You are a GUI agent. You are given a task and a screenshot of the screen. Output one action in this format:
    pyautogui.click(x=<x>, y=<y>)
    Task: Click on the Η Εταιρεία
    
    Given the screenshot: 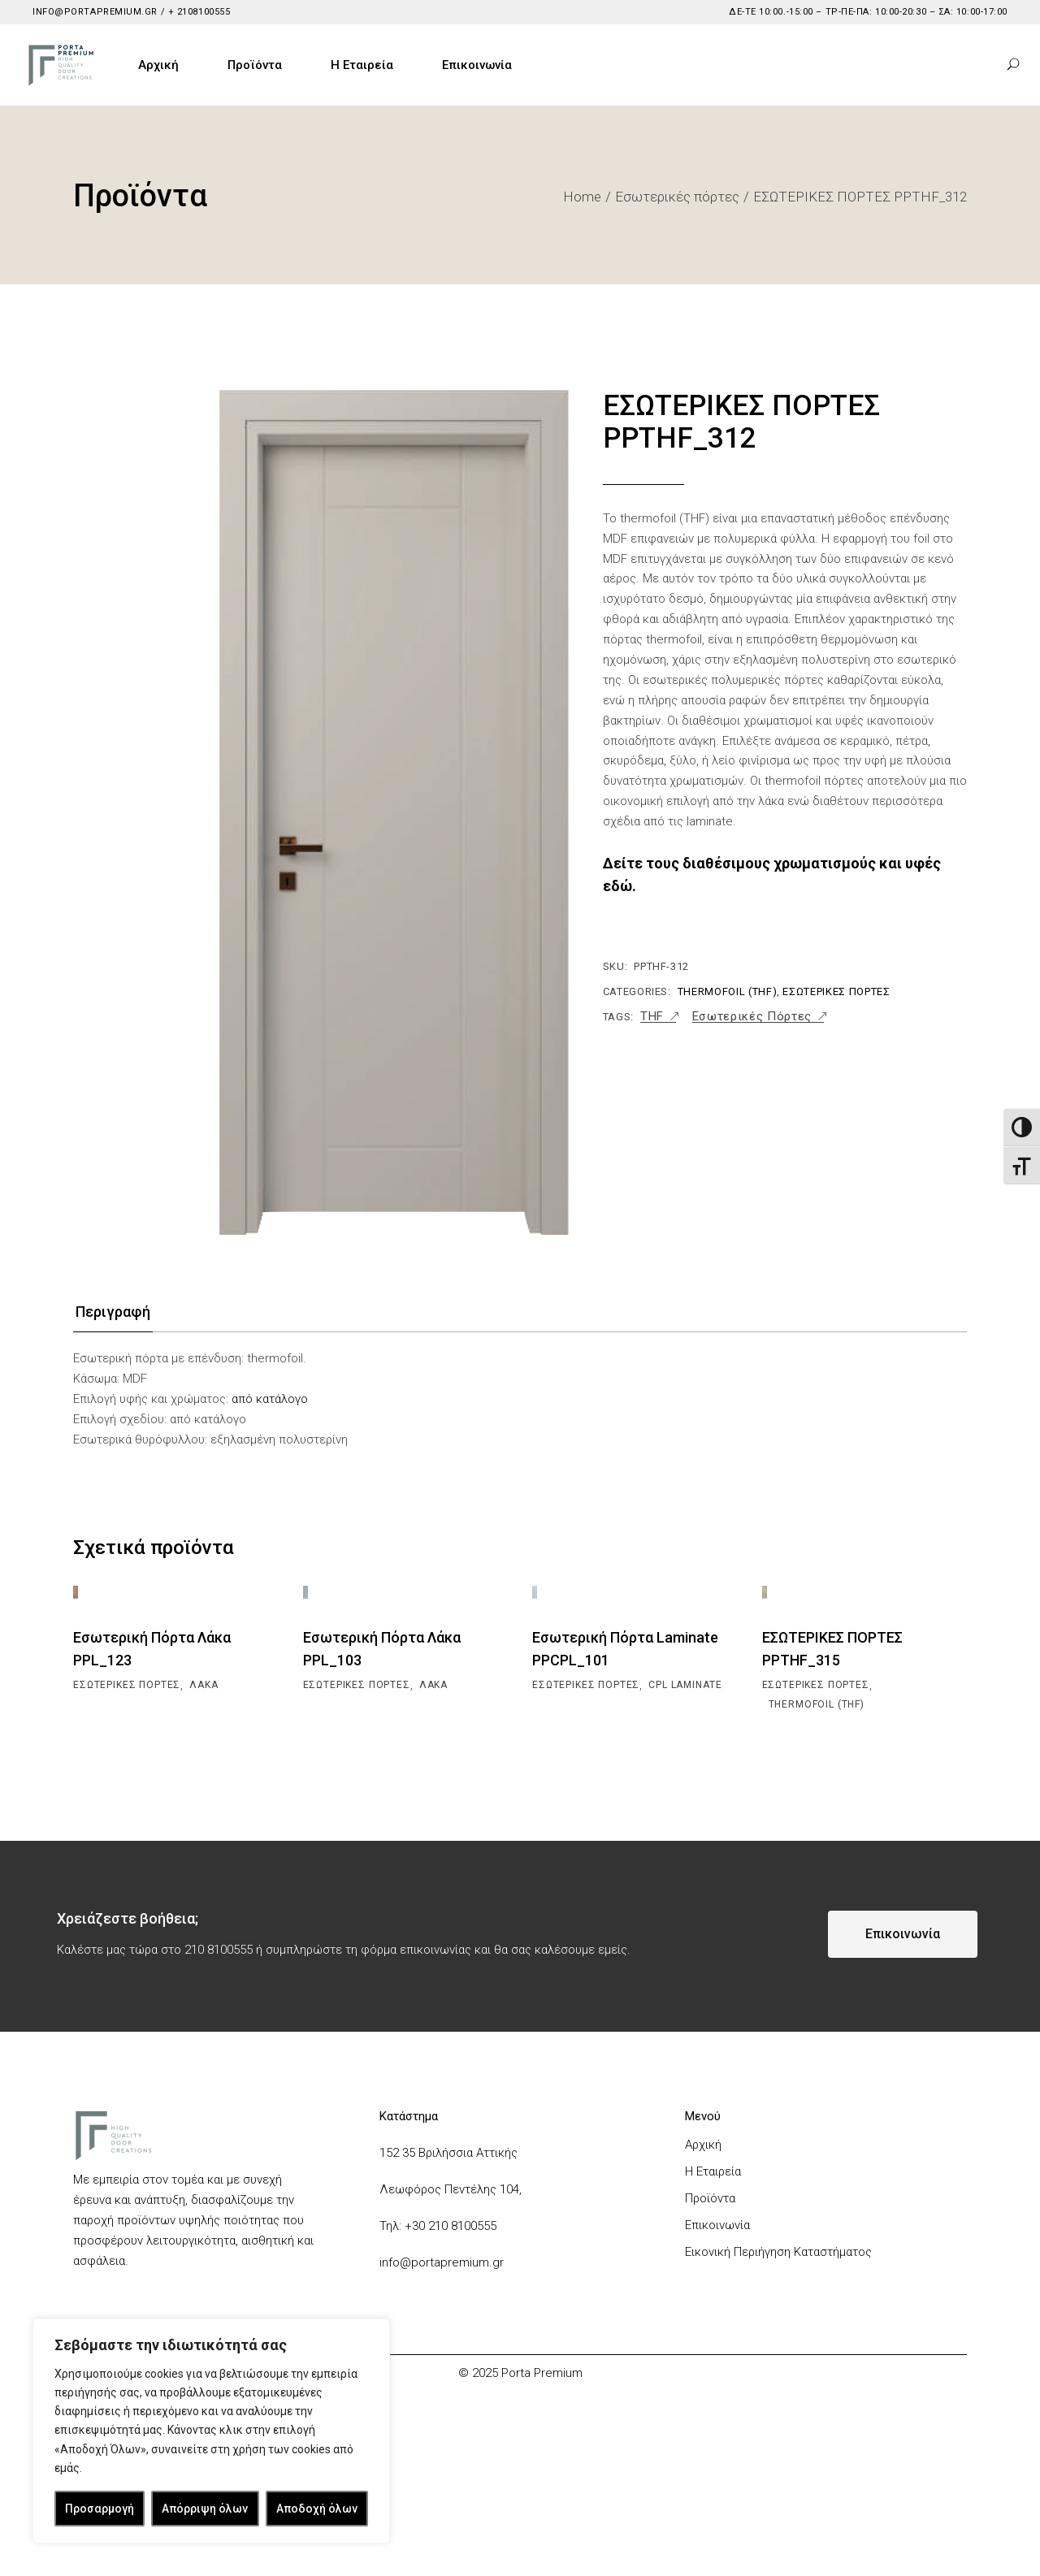 What is the action you would take?
    pyautogui.click(x=713, y=2233)
    